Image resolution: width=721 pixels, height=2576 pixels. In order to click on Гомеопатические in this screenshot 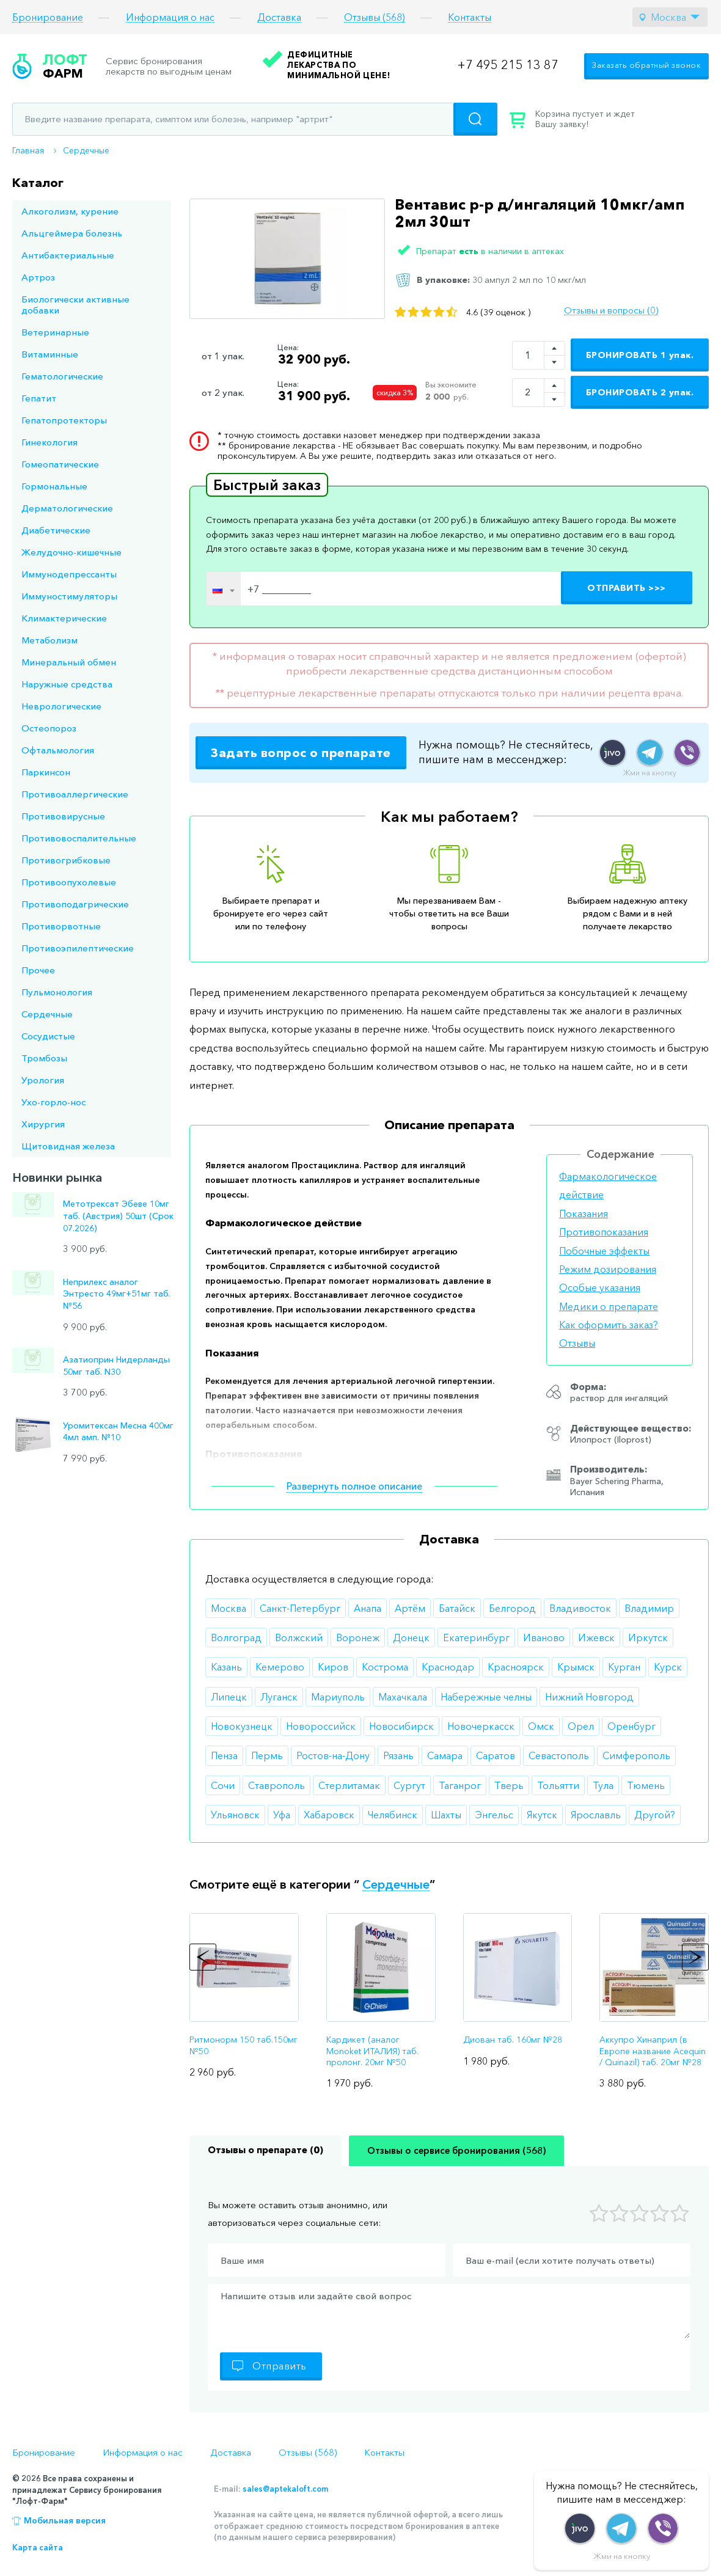, I will do `click(60, 464)`.